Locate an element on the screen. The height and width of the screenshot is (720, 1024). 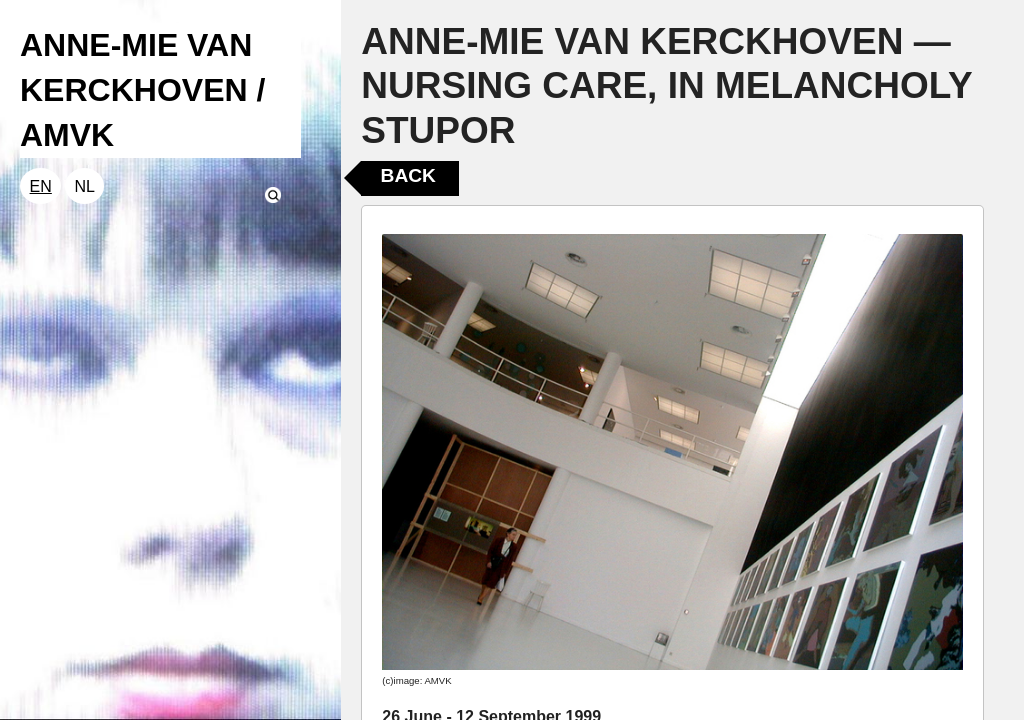
Back is located at coordinates (408, 175).